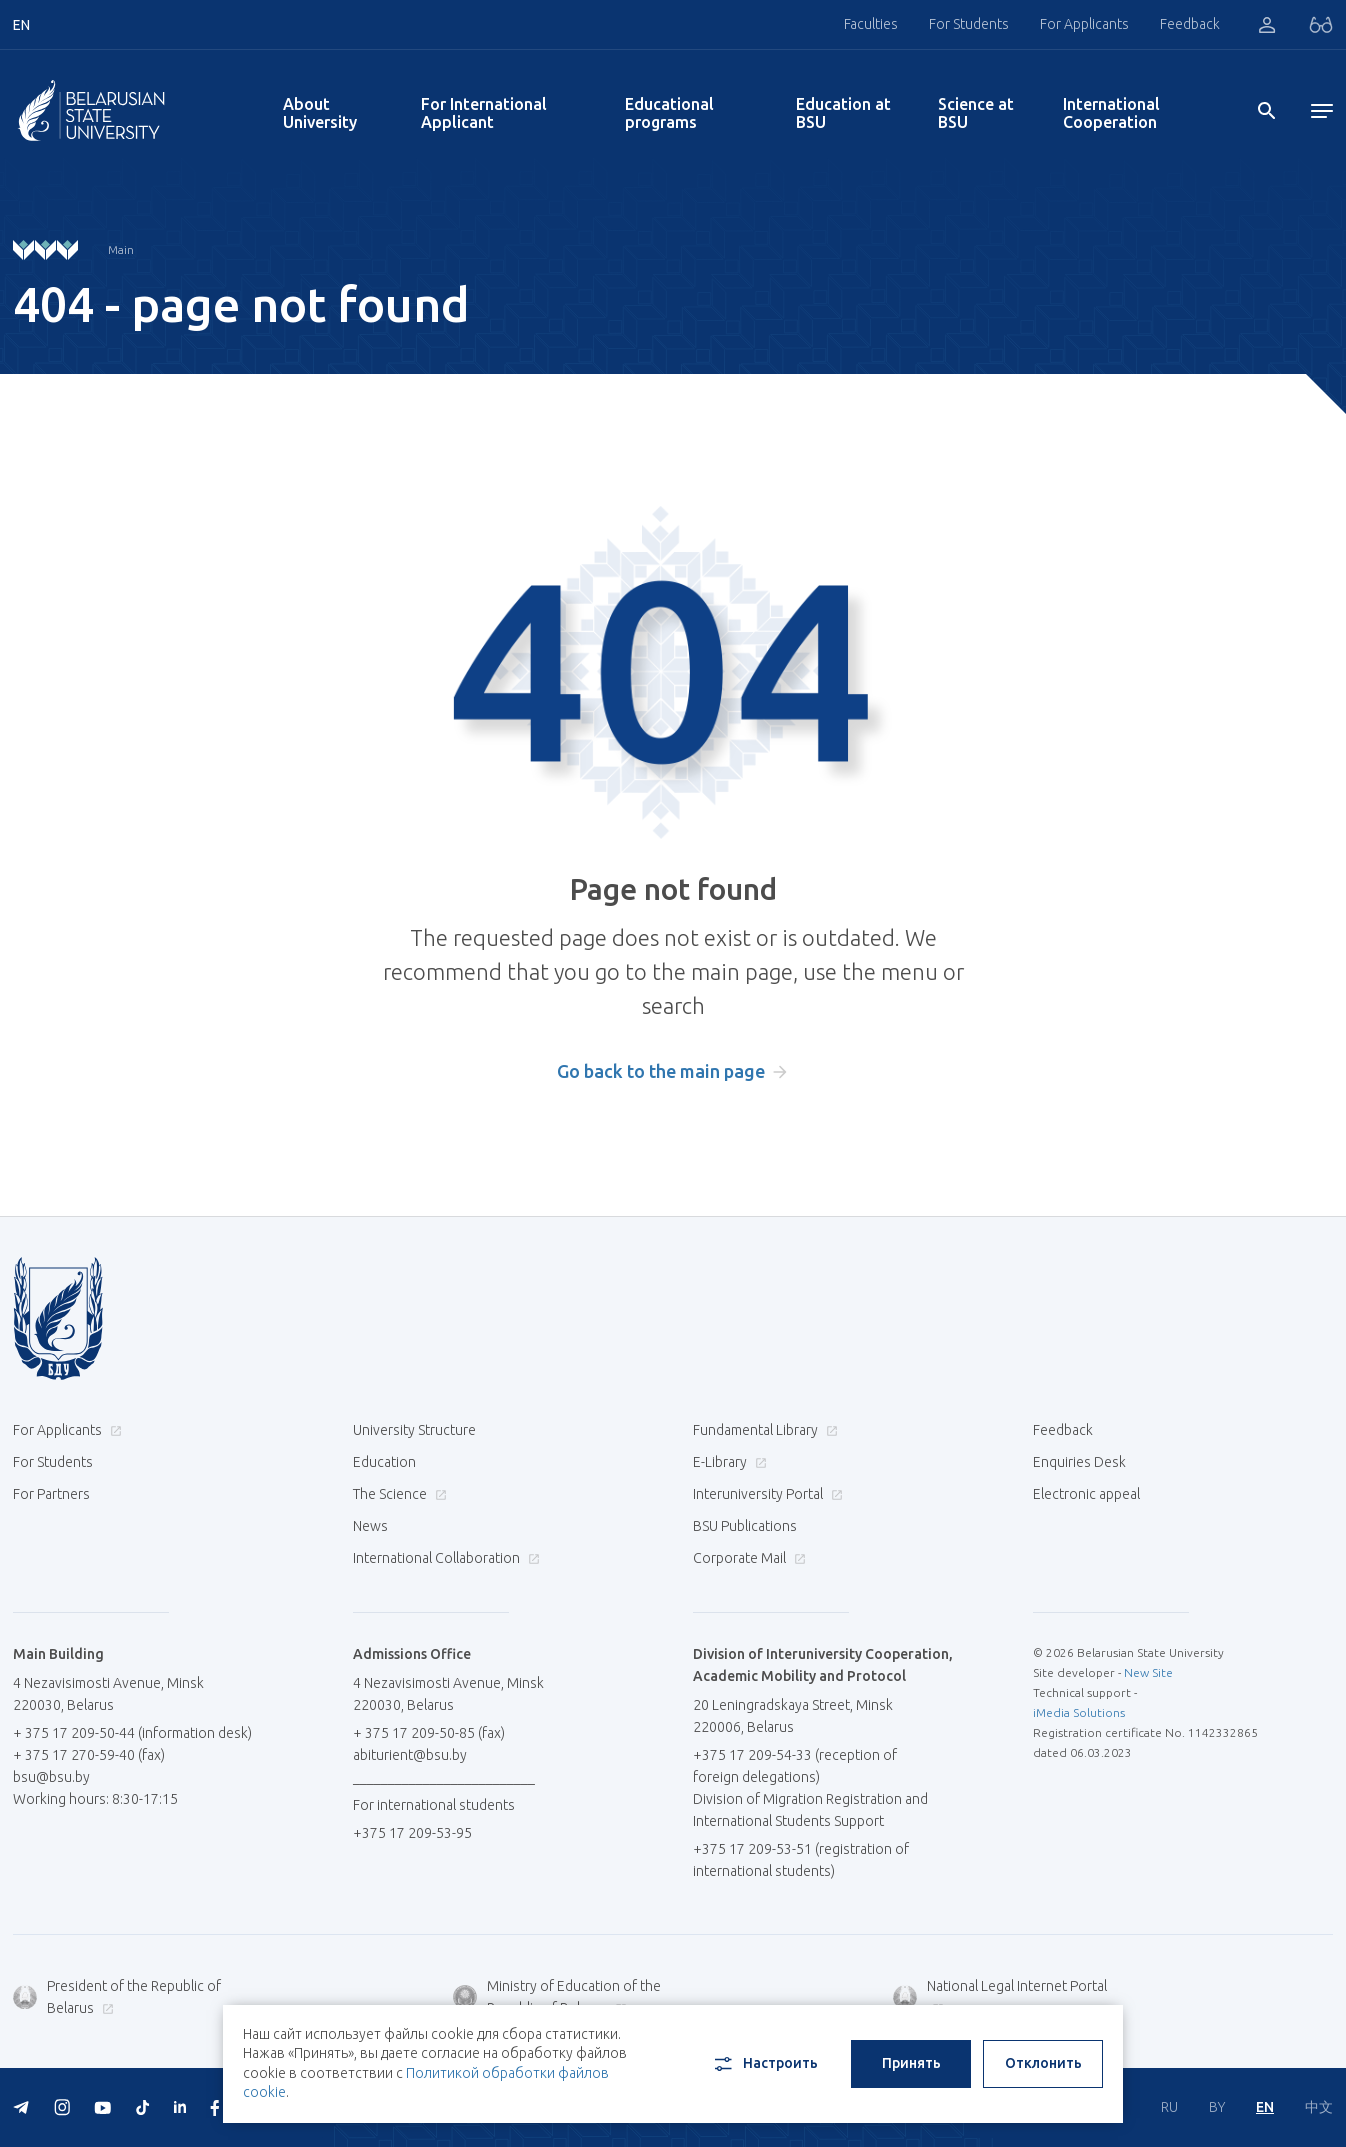  I want to click on abiturient@bsu.by, so click(410, 1755).